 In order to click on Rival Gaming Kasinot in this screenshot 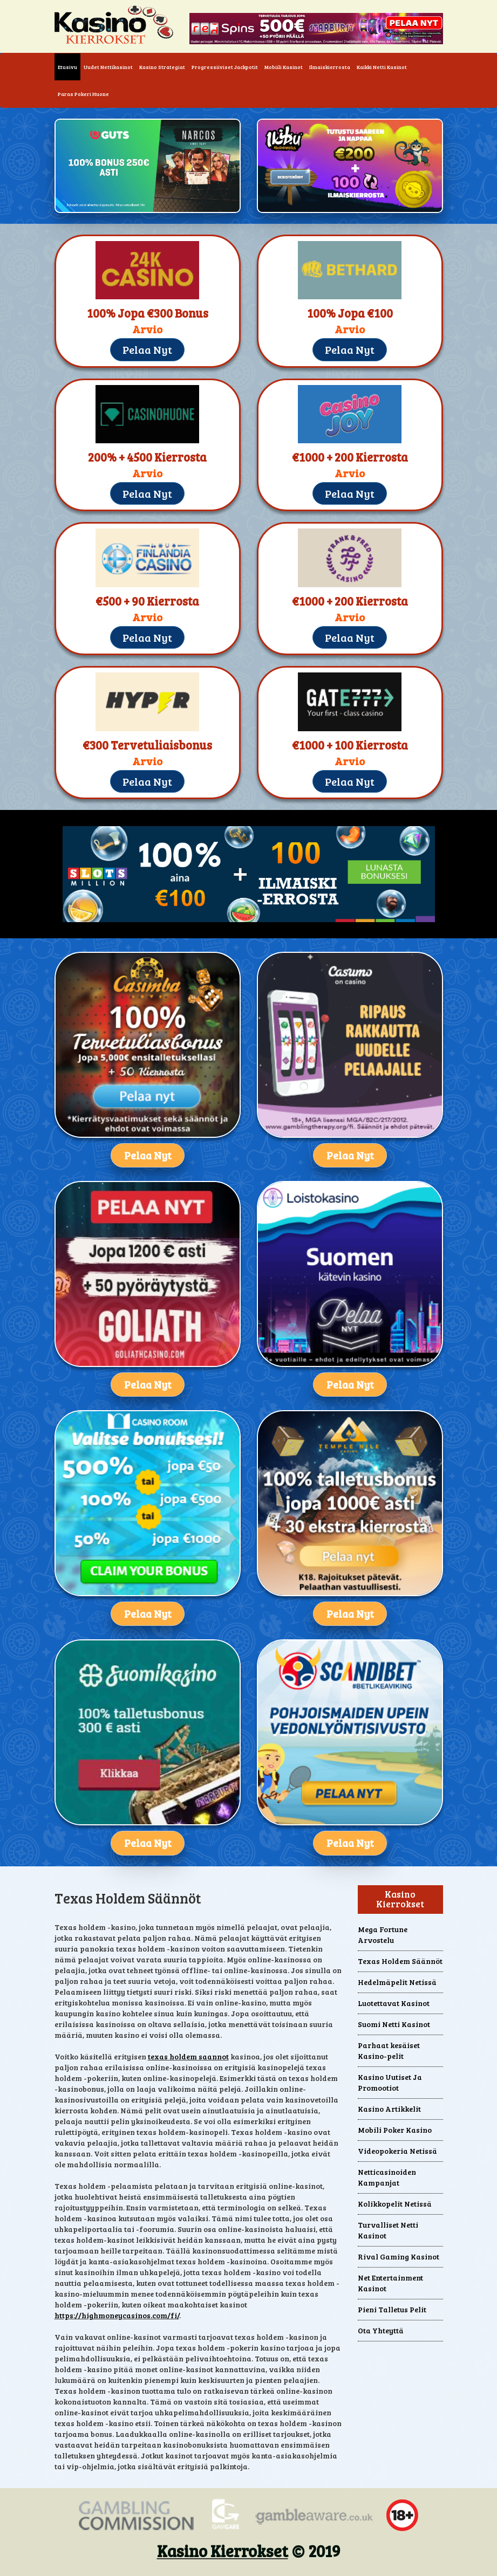, I will do `click(398, 2256)`.